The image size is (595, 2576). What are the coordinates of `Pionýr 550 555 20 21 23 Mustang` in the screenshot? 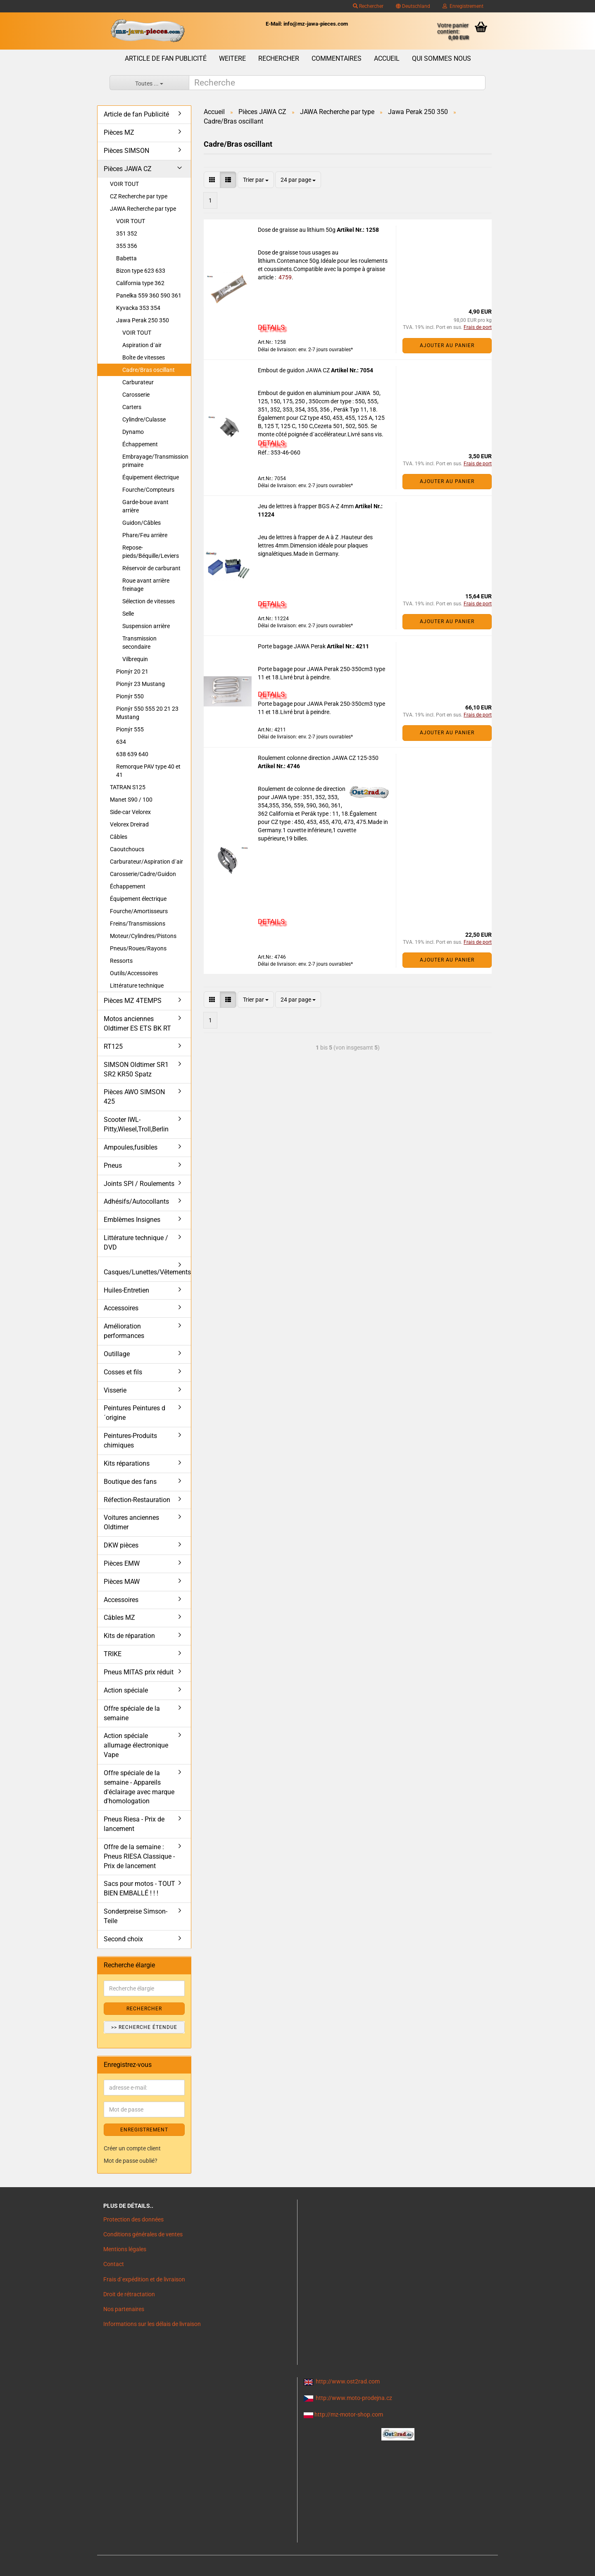 It's located at (147, 712).